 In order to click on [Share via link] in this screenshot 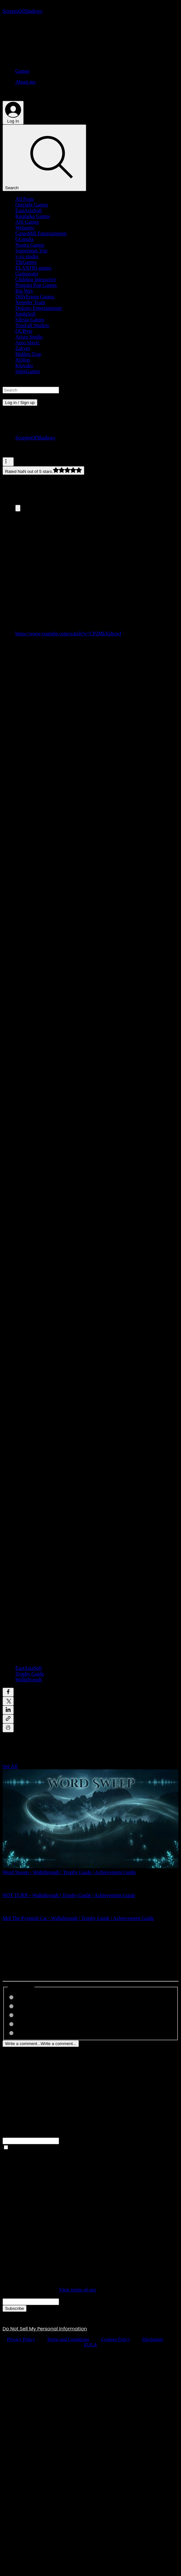, I will do `click(8, 1718)`.